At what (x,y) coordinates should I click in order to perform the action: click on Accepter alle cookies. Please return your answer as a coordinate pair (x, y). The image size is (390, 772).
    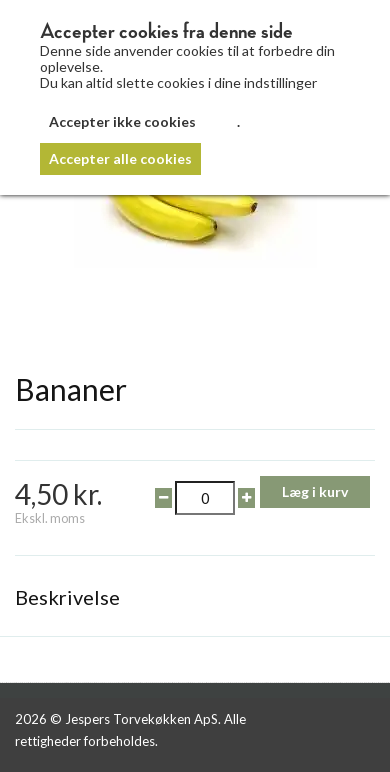
    Looking at the image, I should click on (120, 158).